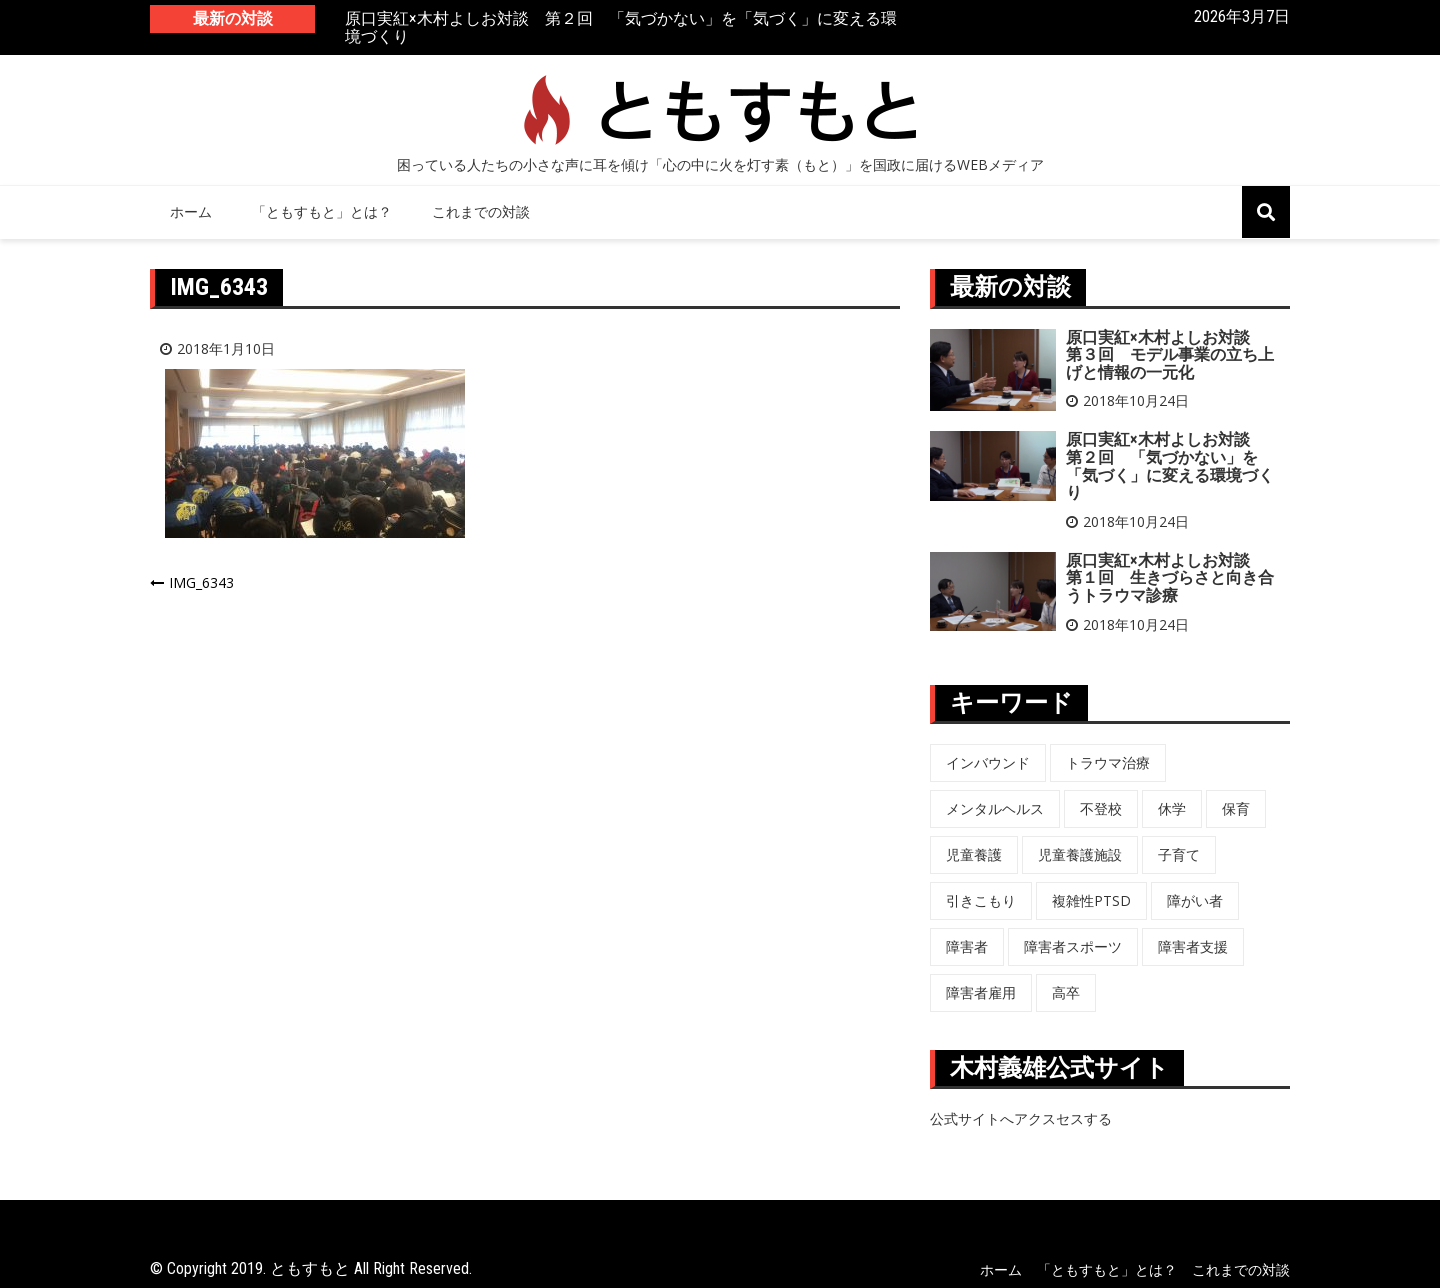 The width and height of the screenshot is (1440, 1288). What do you see at coordinates (1236, 808) in the screenshot?
I see `保育 [保育 (3個の項目)]` at bounding box center [1236, 808].